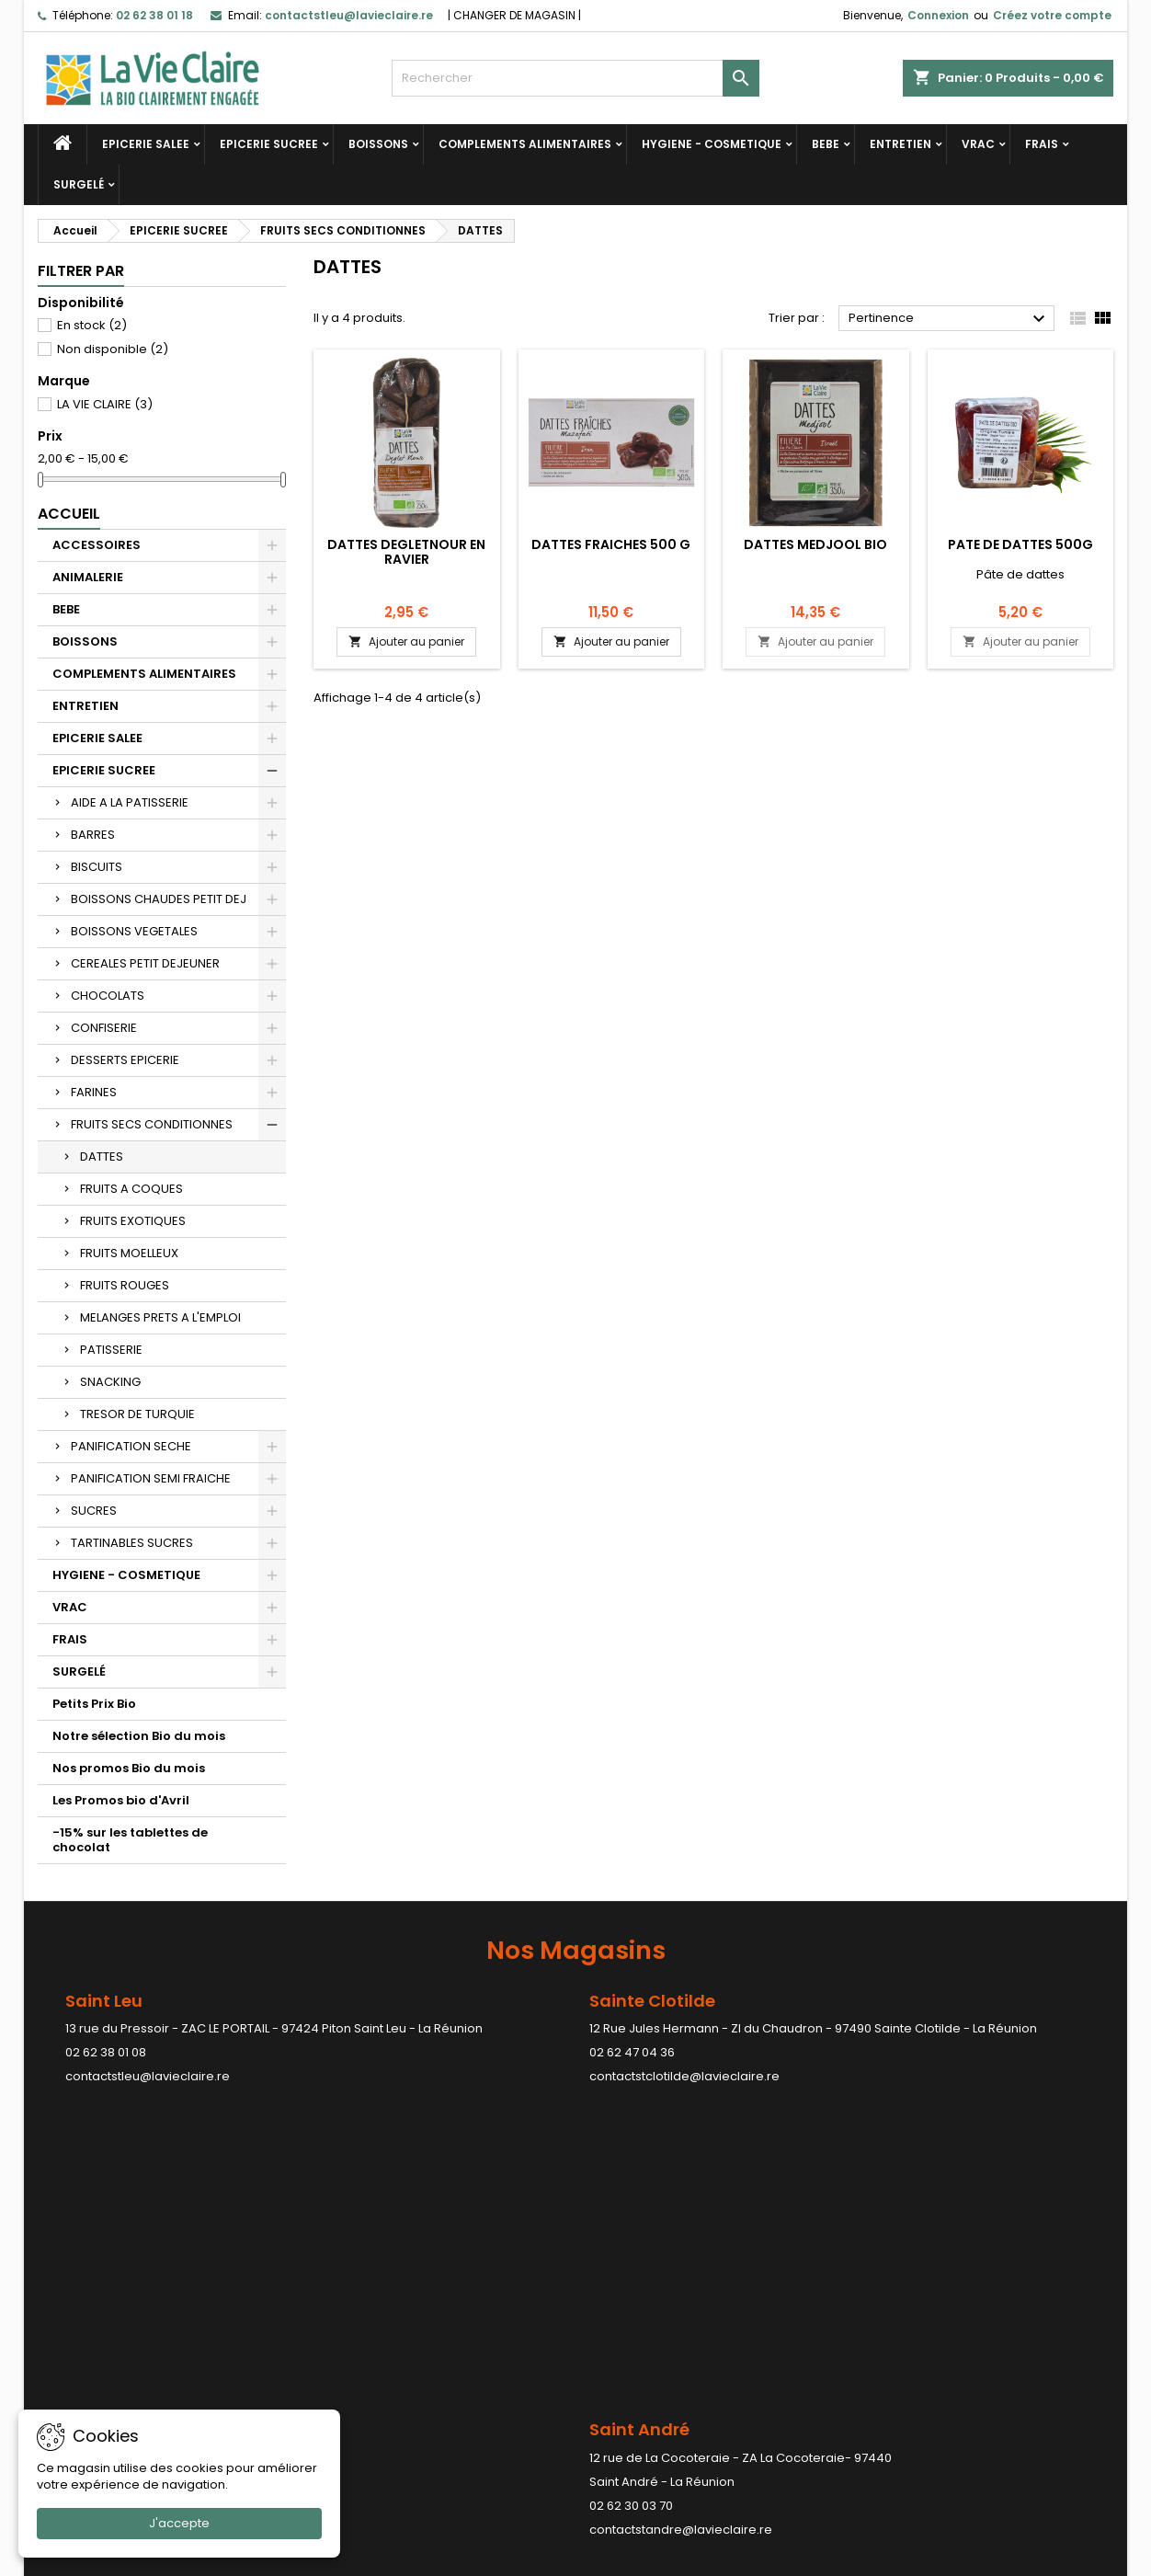 This screenshot has width=1151, height=2576. What do you see at coordinates (364, 2321) in the screenshot?
I see `Mentions légales` at bounding box center [364, 2321].